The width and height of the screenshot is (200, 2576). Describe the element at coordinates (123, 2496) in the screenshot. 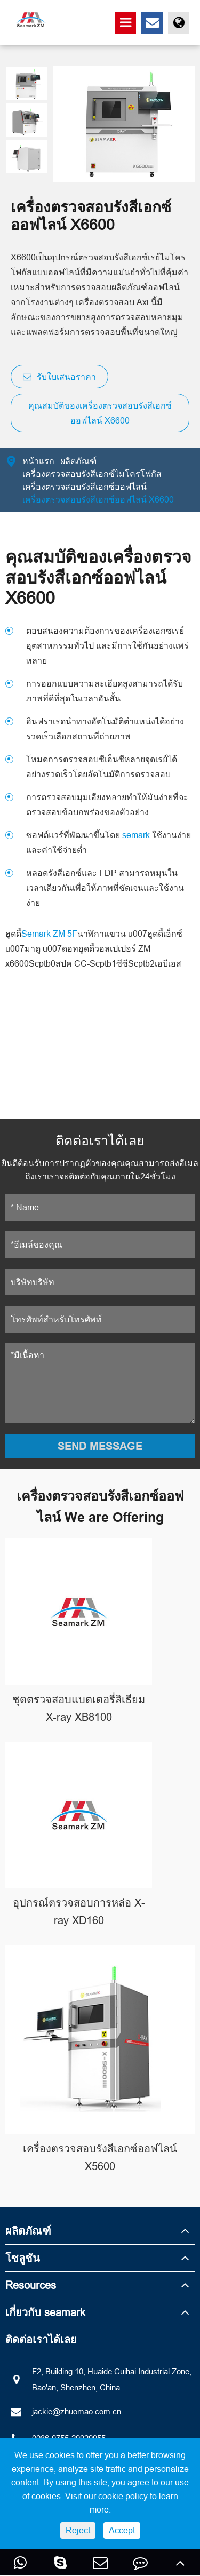

I see `cookie policy` at that location.